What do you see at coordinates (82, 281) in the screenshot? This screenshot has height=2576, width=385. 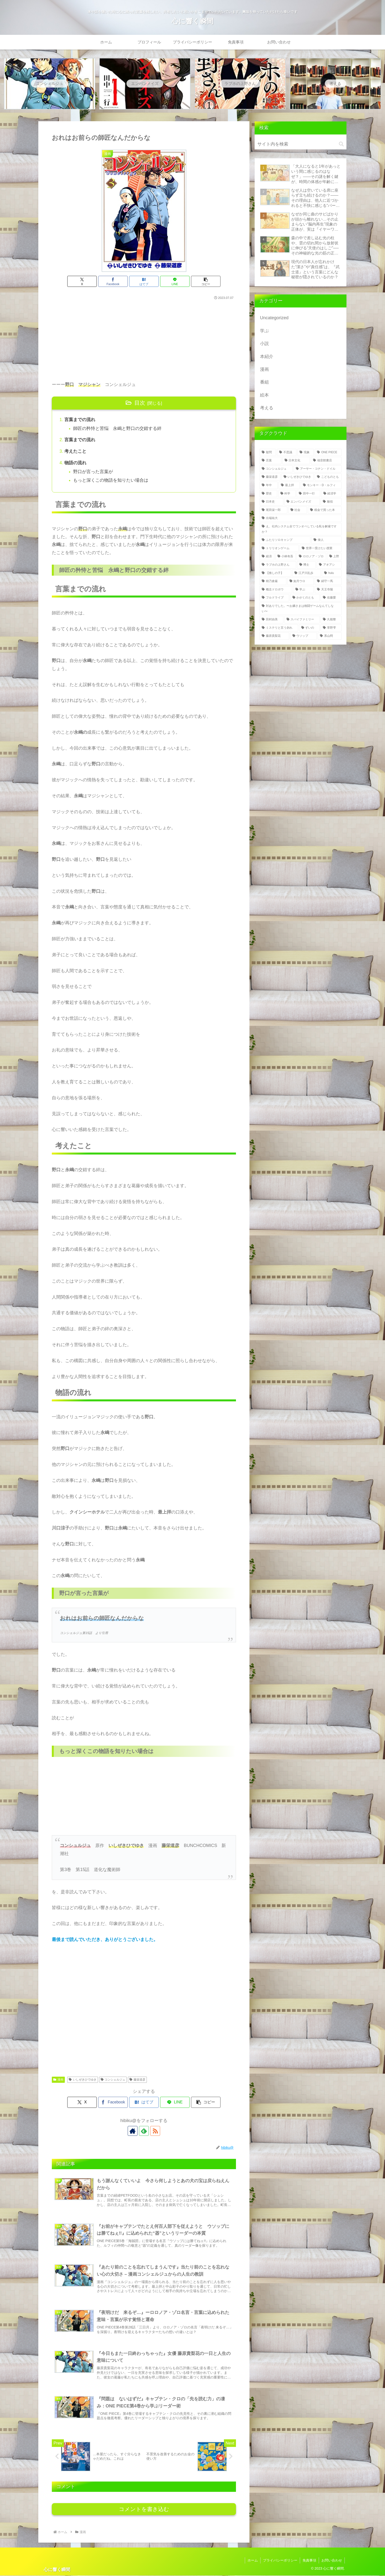 I see `[Xでシェア]` at bounding box center [82, 281].